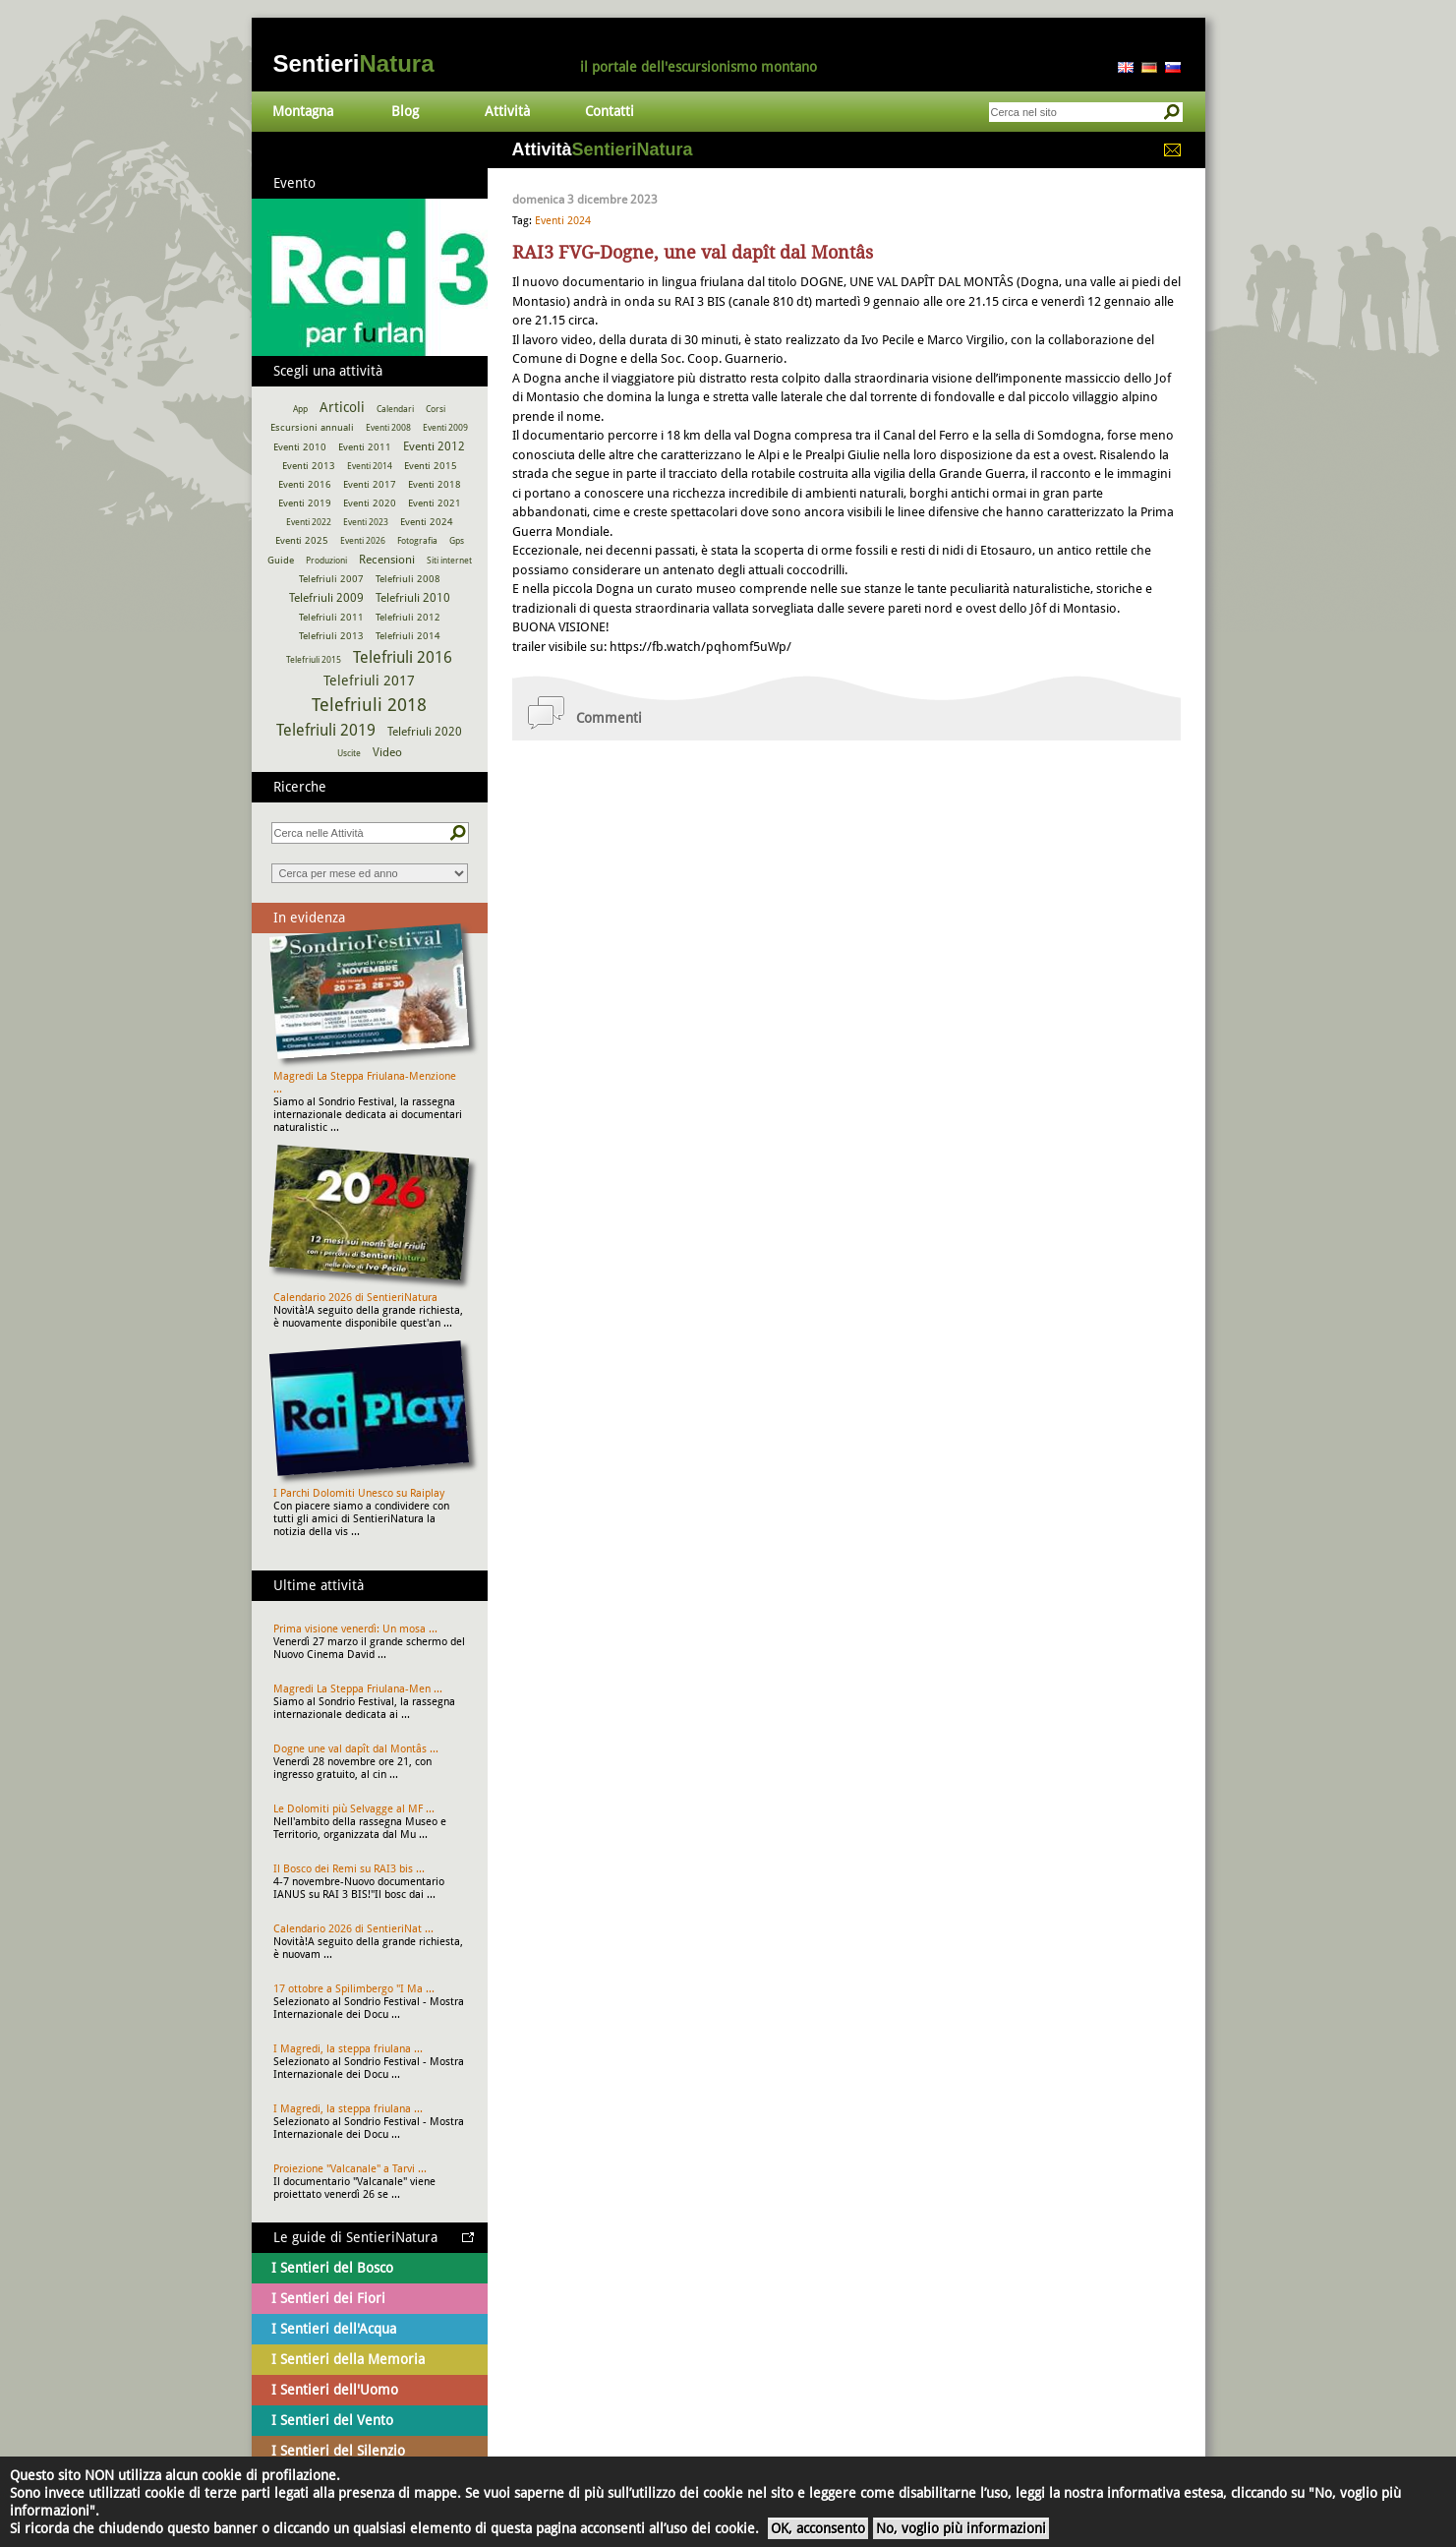  I want to click on 17 ottobre a Spilimbergo "I Ma ..., so click(354, 1989).